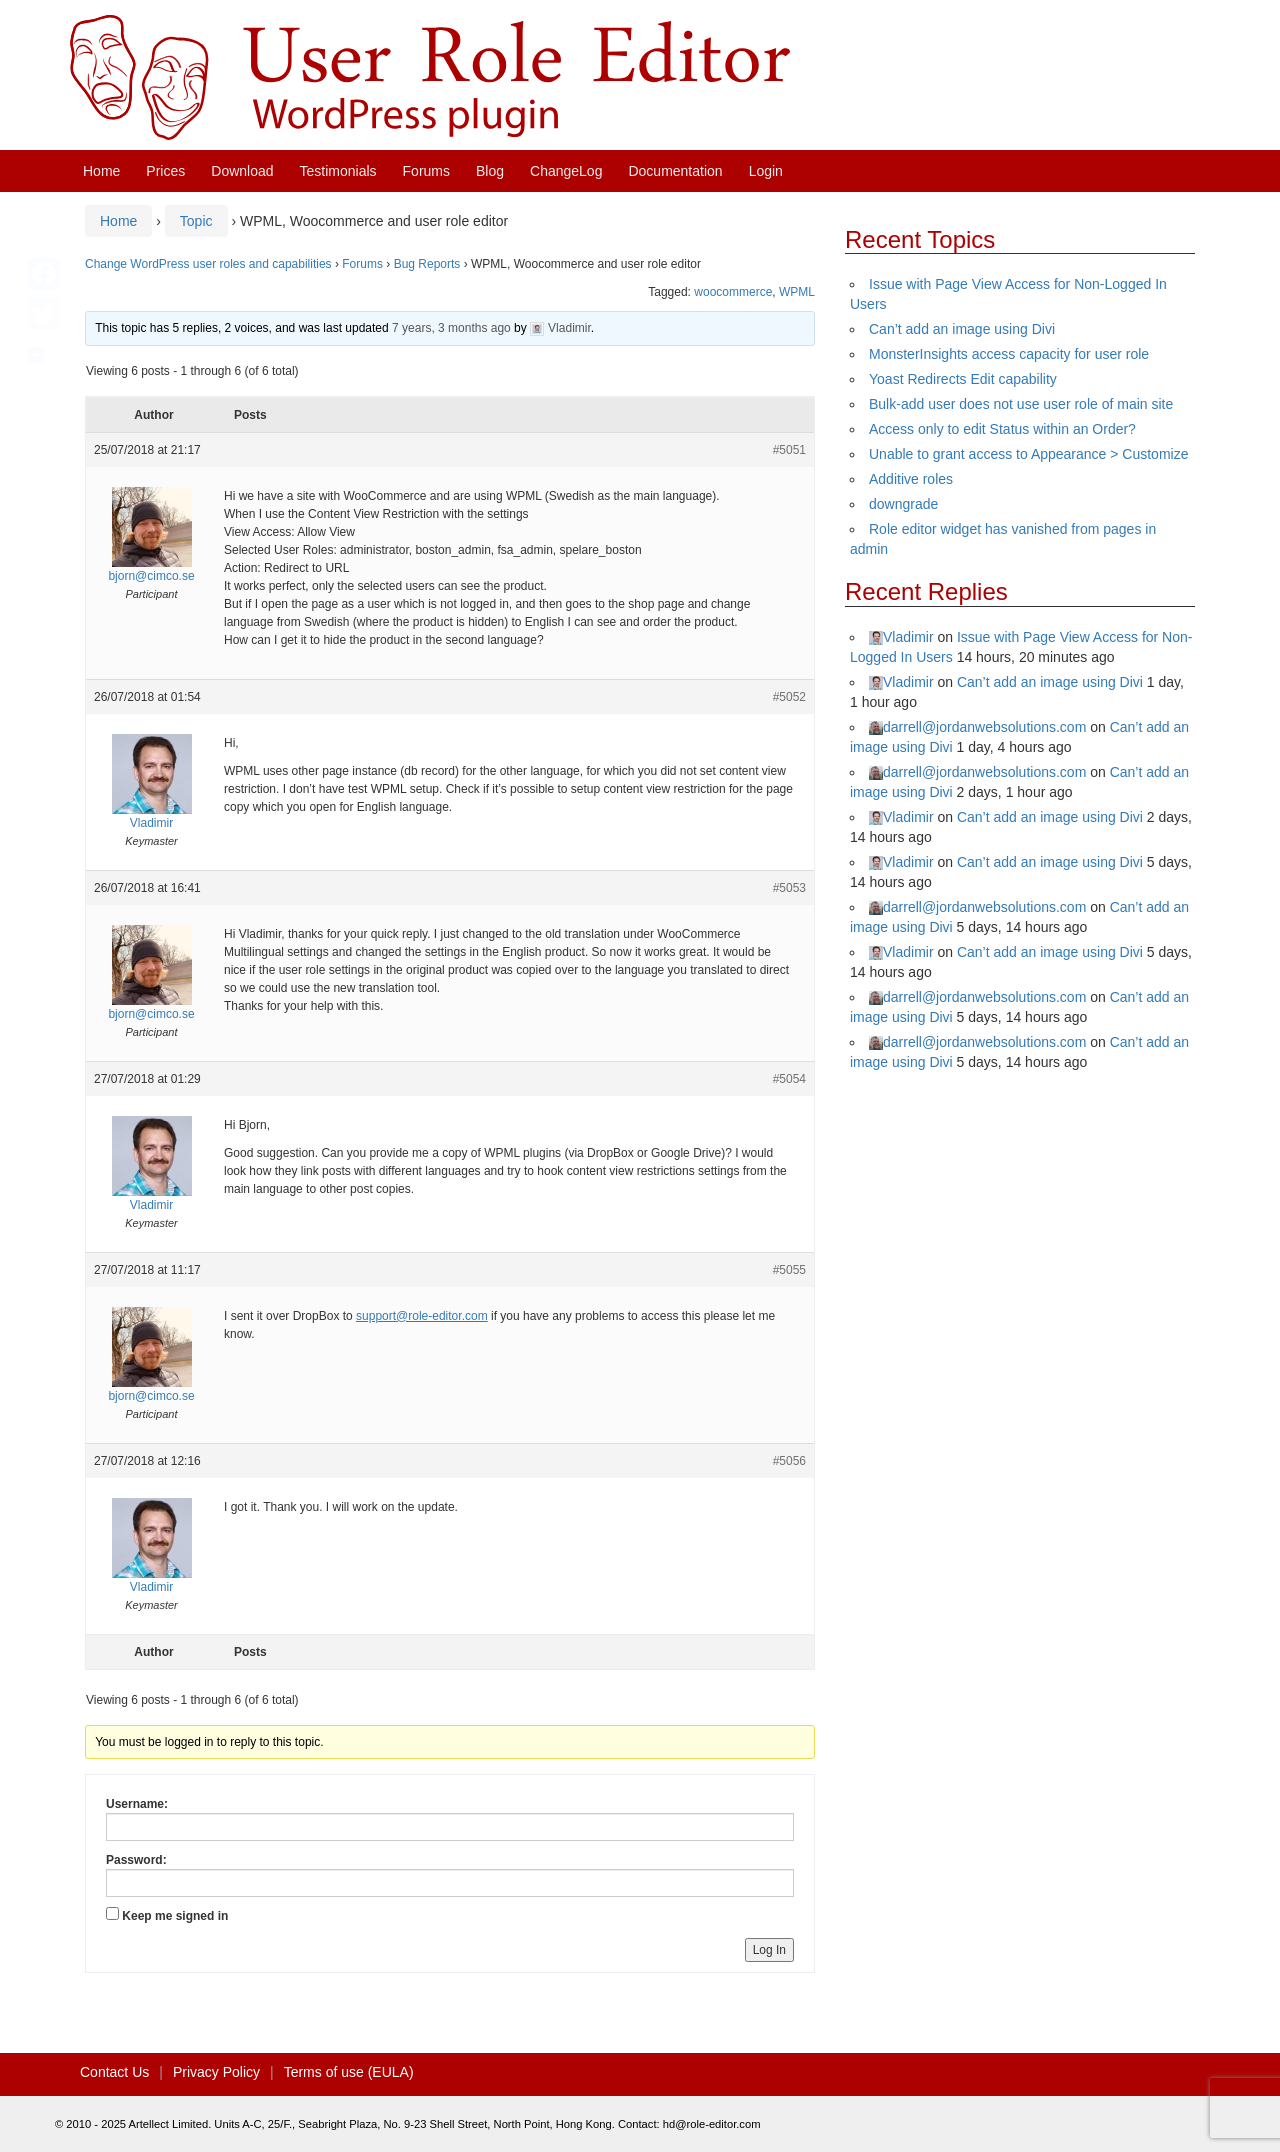 The height and width of the screenshot is (2152, 1280). I want to click on Testimonials, so click(338, 171).